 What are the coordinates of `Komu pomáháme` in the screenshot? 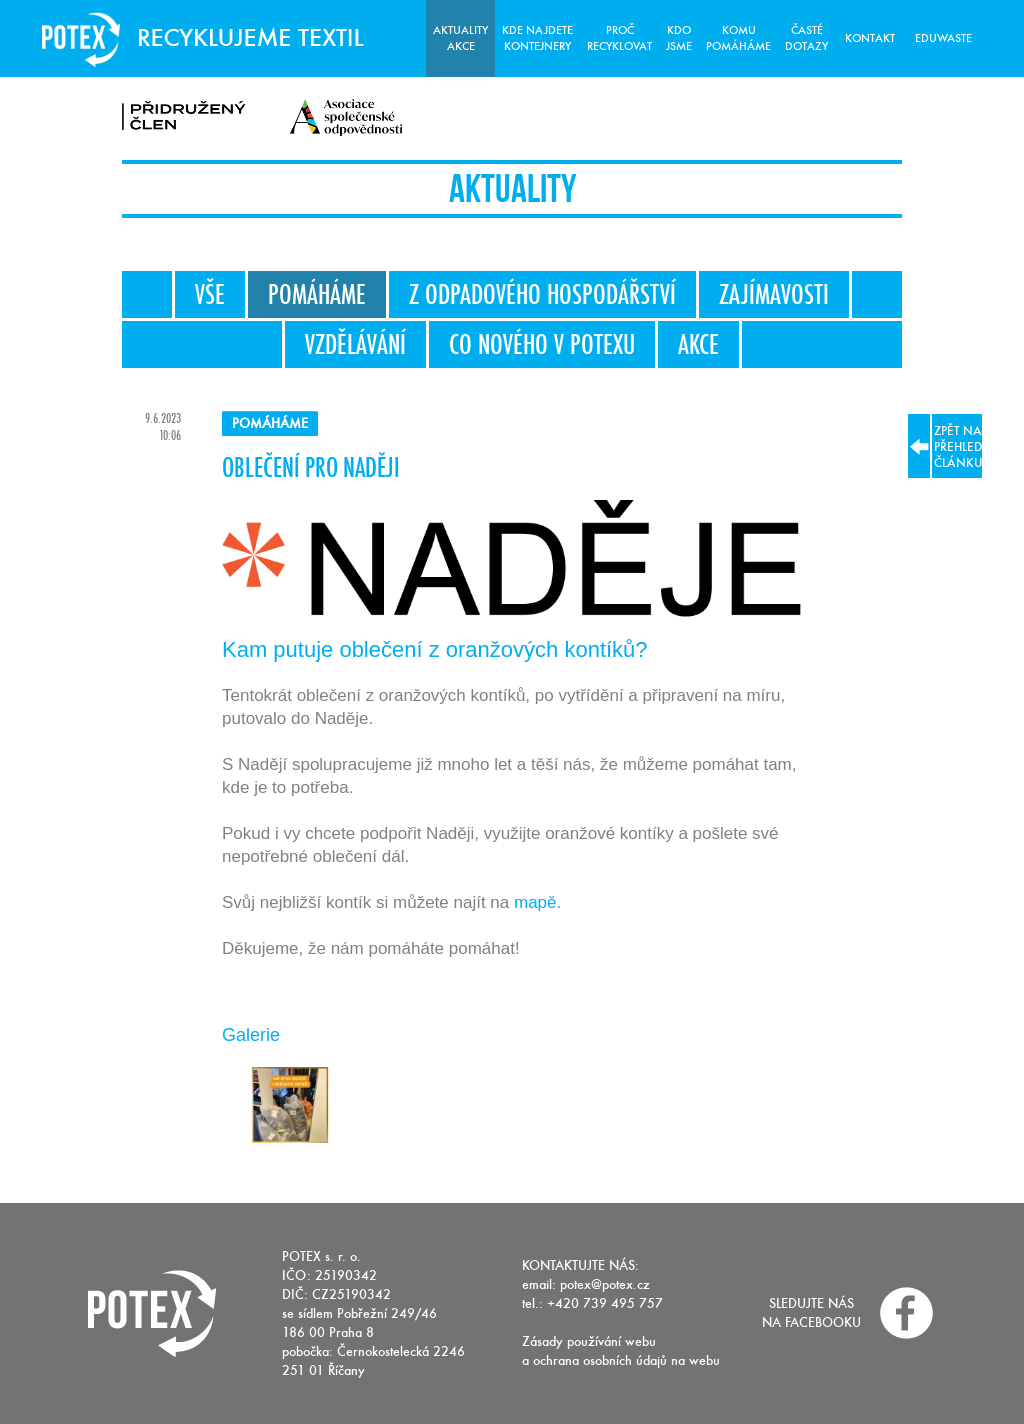 It's located at (738, 38).